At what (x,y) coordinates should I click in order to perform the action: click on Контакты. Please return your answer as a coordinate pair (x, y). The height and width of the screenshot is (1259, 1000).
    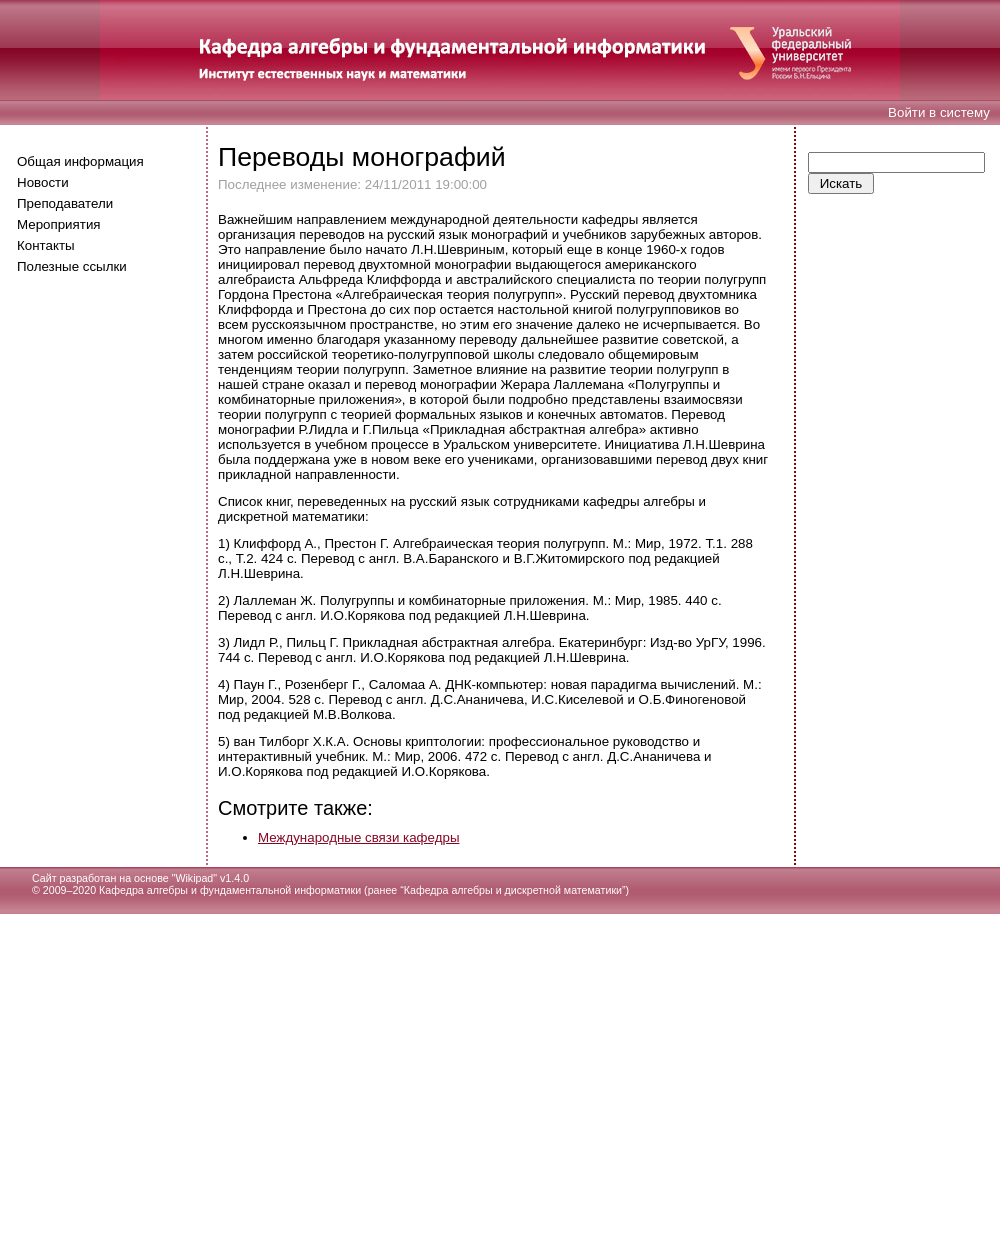
    Looking at the image, I should click on (46, 245).